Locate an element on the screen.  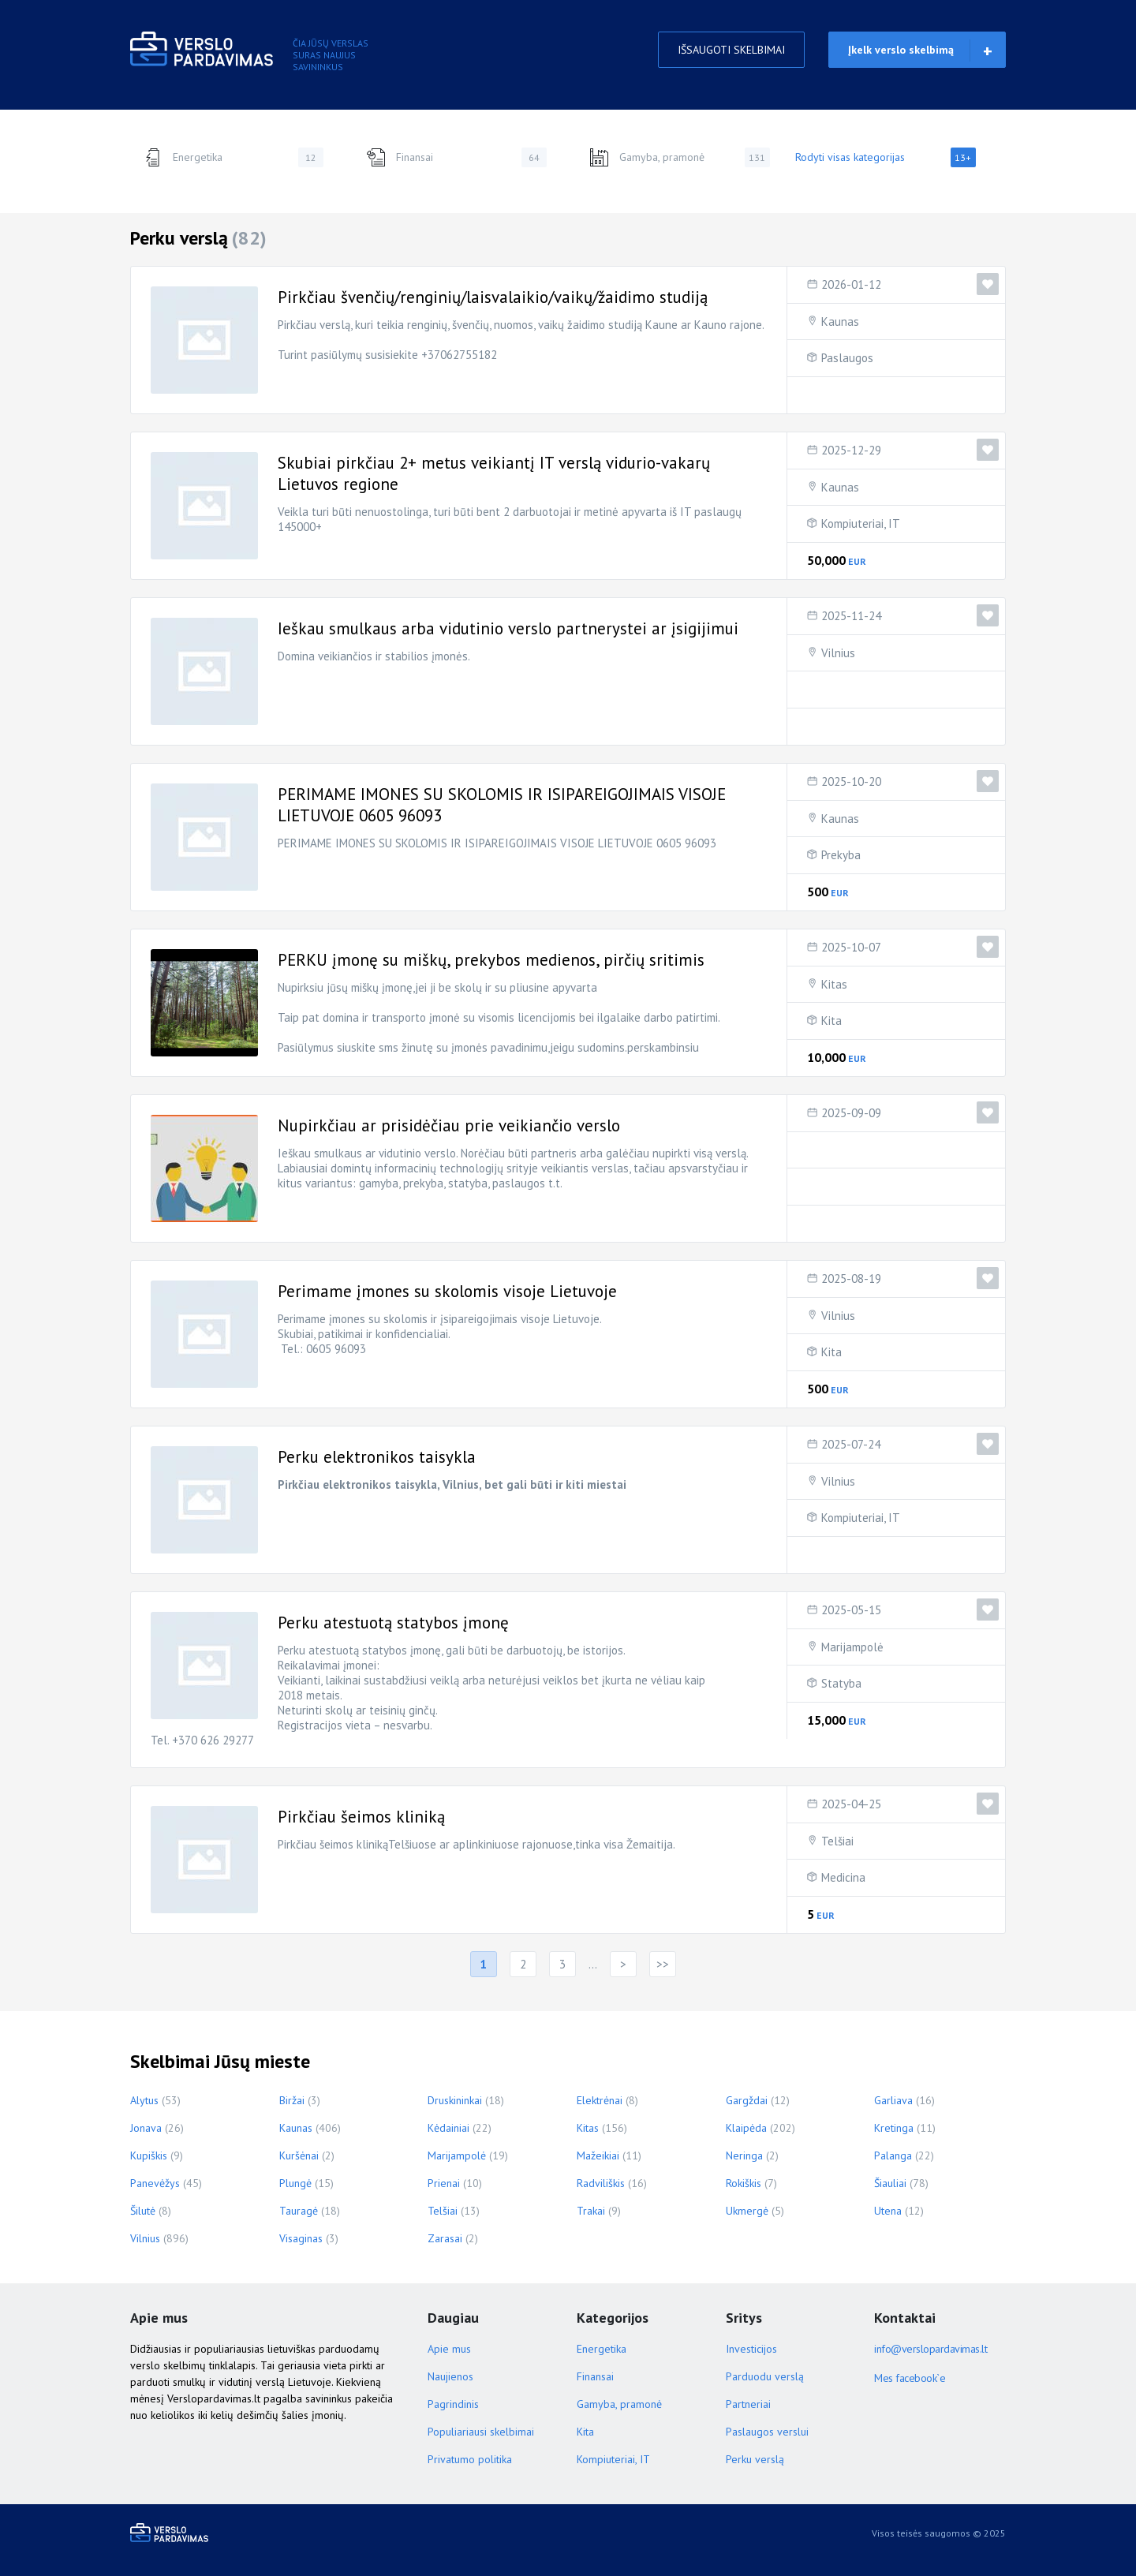
Privatumo politika is located at coordinates (470, 2459).